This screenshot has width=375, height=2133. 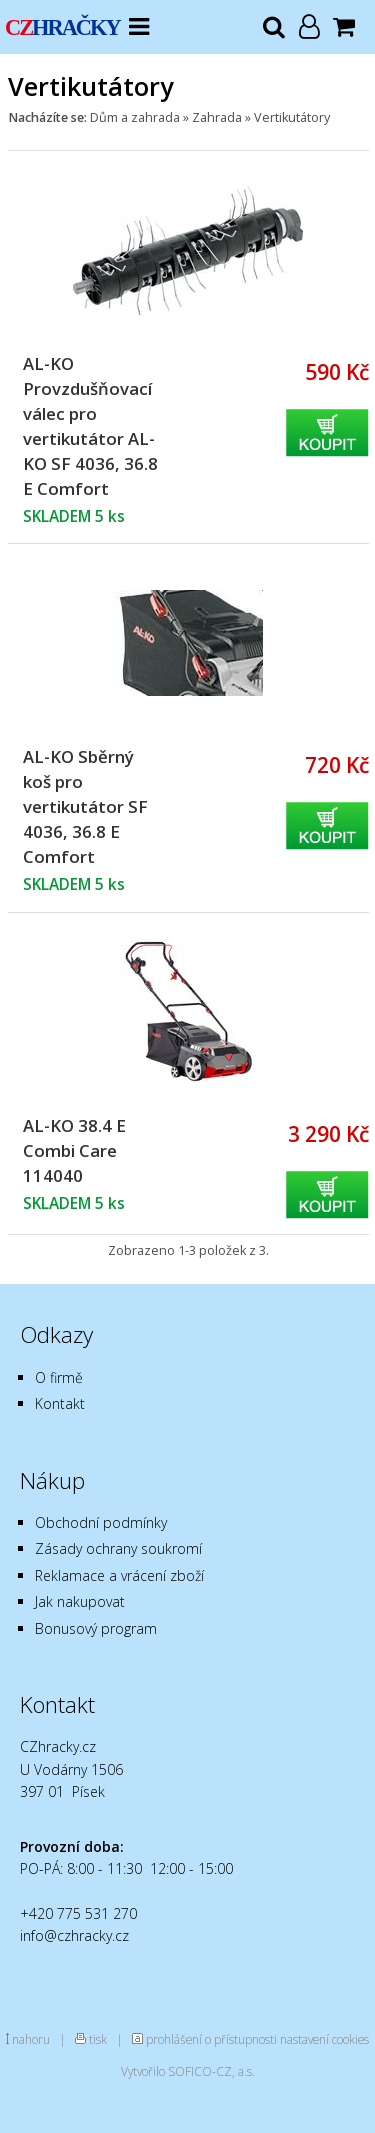 What do you see at coordinates (188, 2071) in the screenshot?
I see `Vytvořilo SOFICO-CZ, a.s.` at bounding box center [188, 2071].